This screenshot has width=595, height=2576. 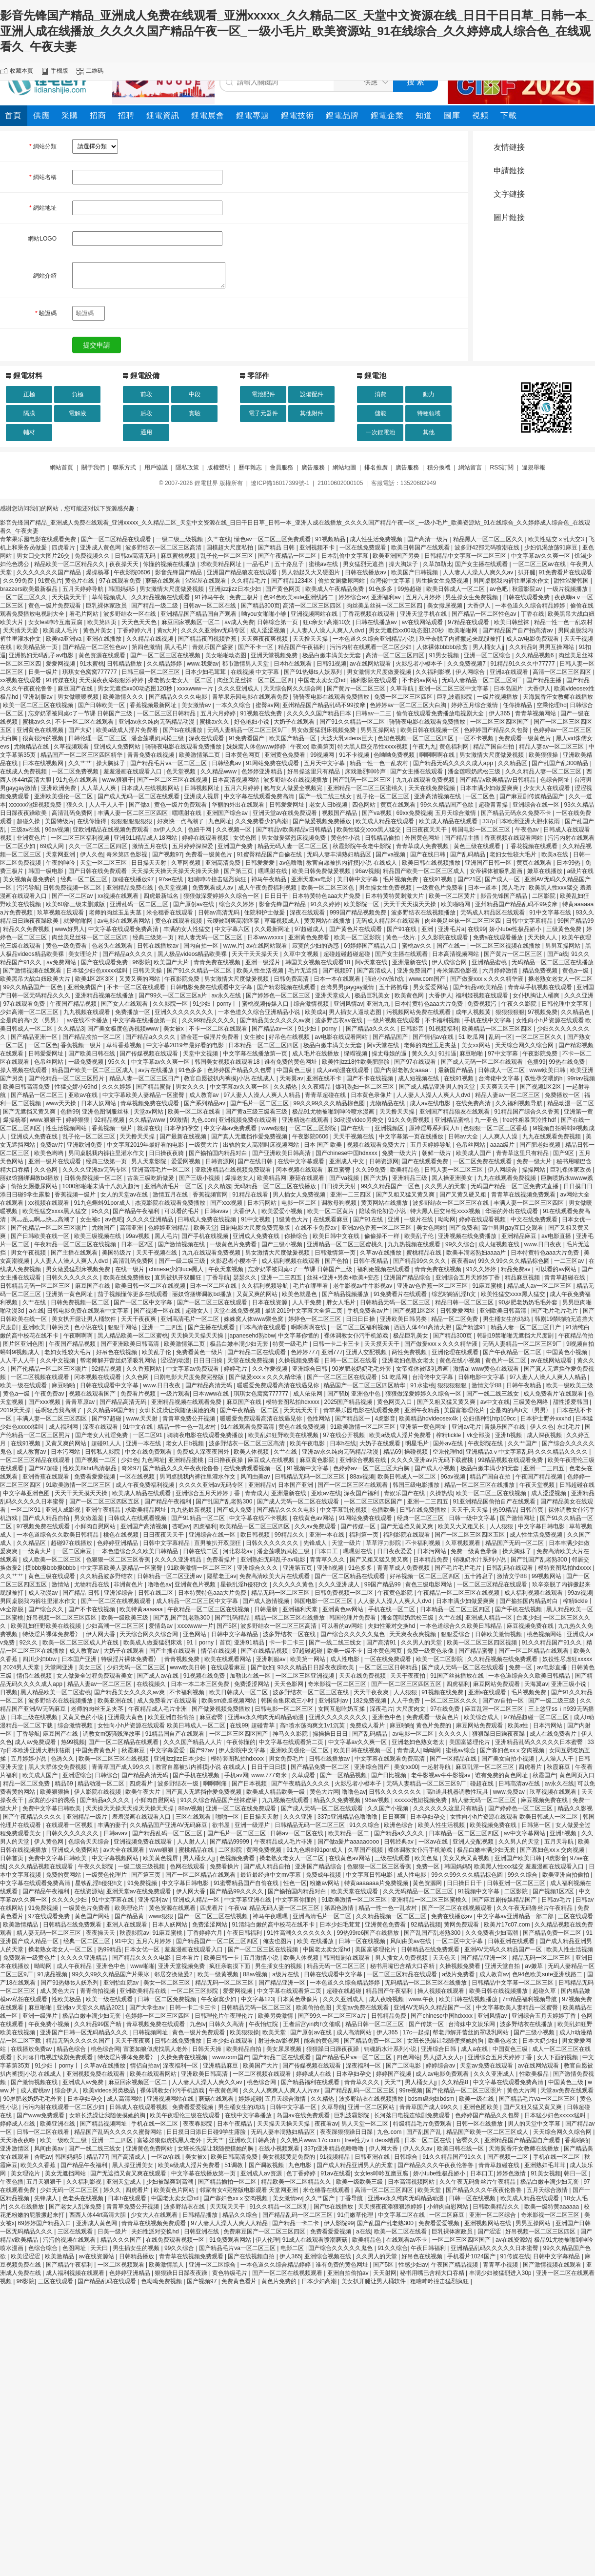 I want to click on 中文字幕av亚洲精品一部二部, so click(x=516, y=1916).